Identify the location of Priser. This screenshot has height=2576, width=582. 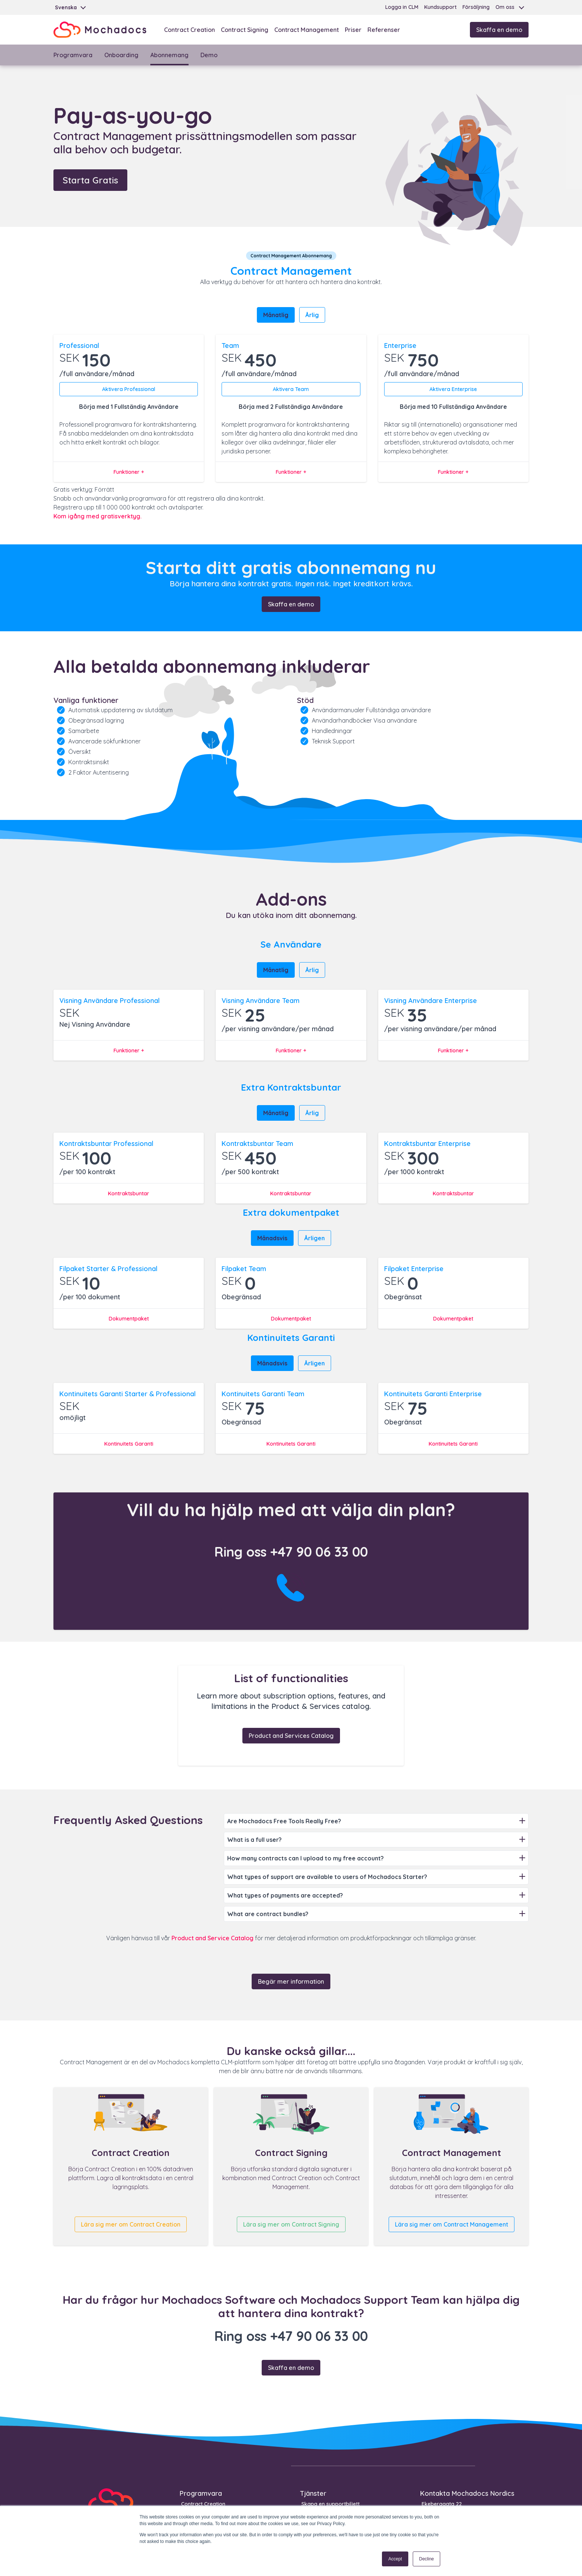
(353, 29).